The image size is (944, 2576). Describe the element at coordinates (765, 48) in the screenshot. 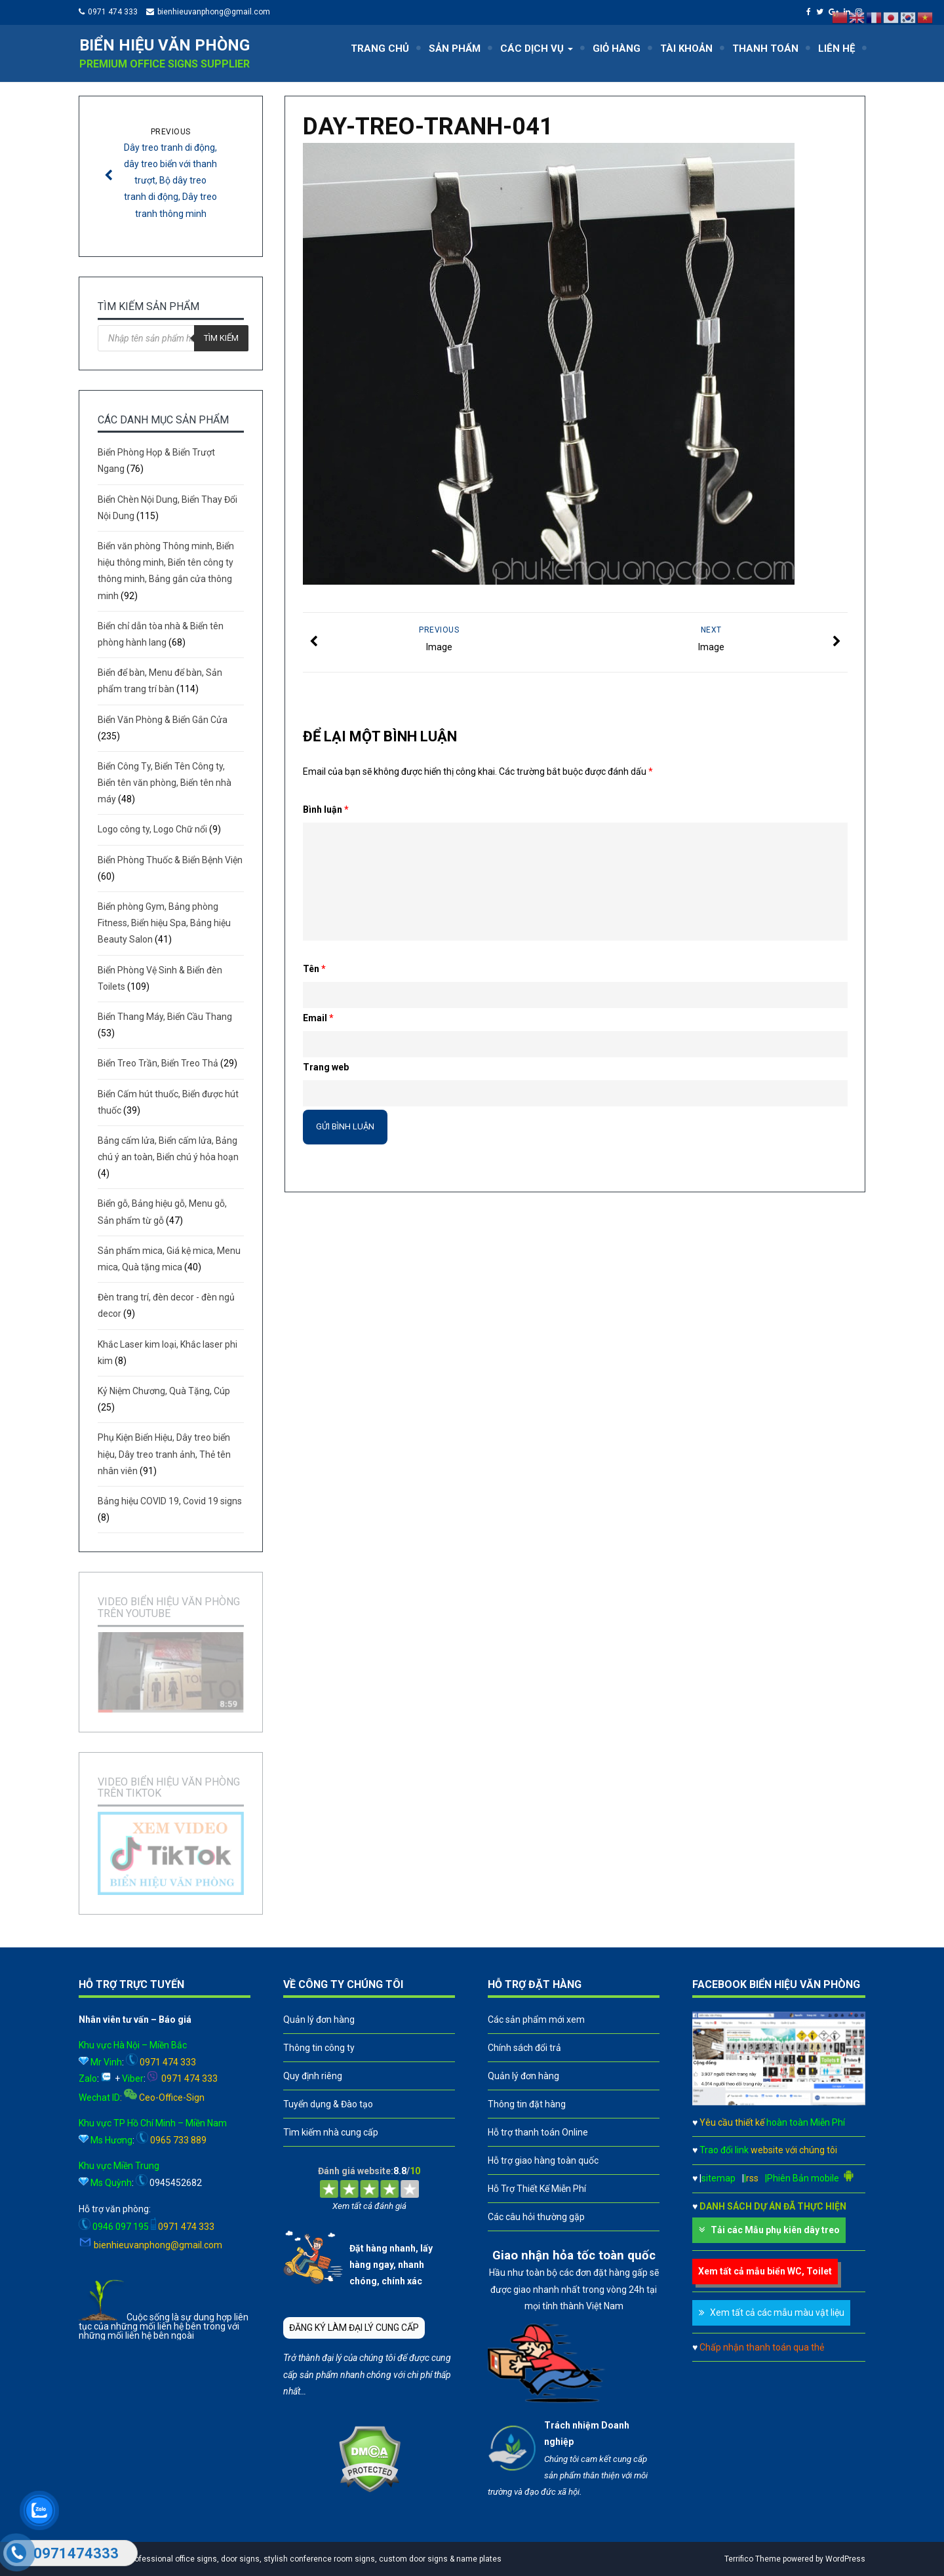

I see `THANH TOÁN` at that location.